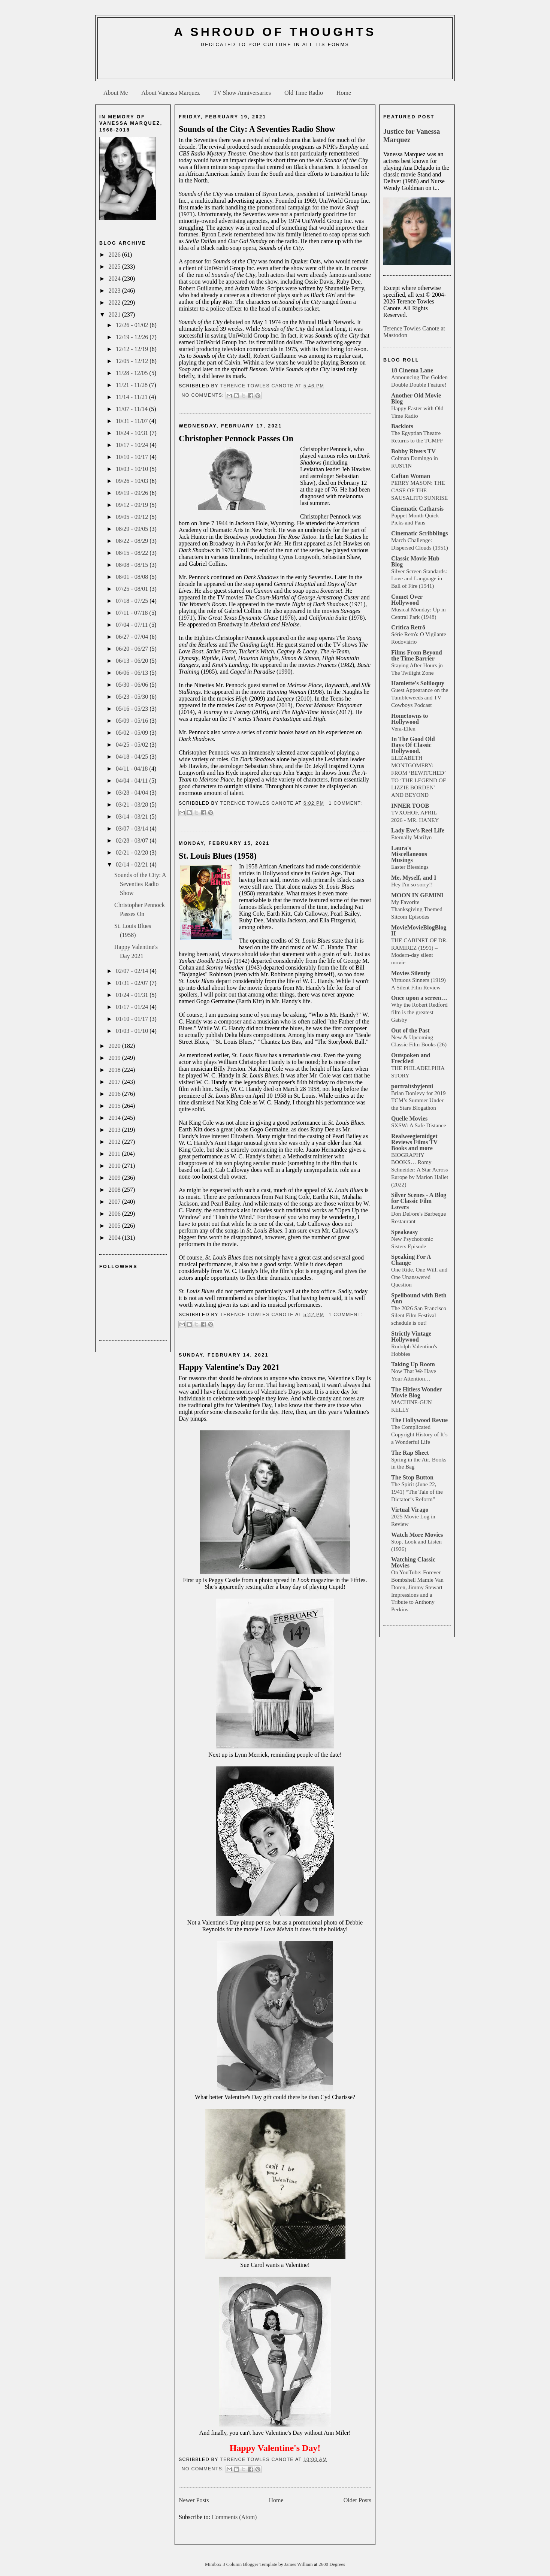 The height and width of the screenshot is (2576, 550). I want to click on 05/16 - 05/23, so click(132, 708).